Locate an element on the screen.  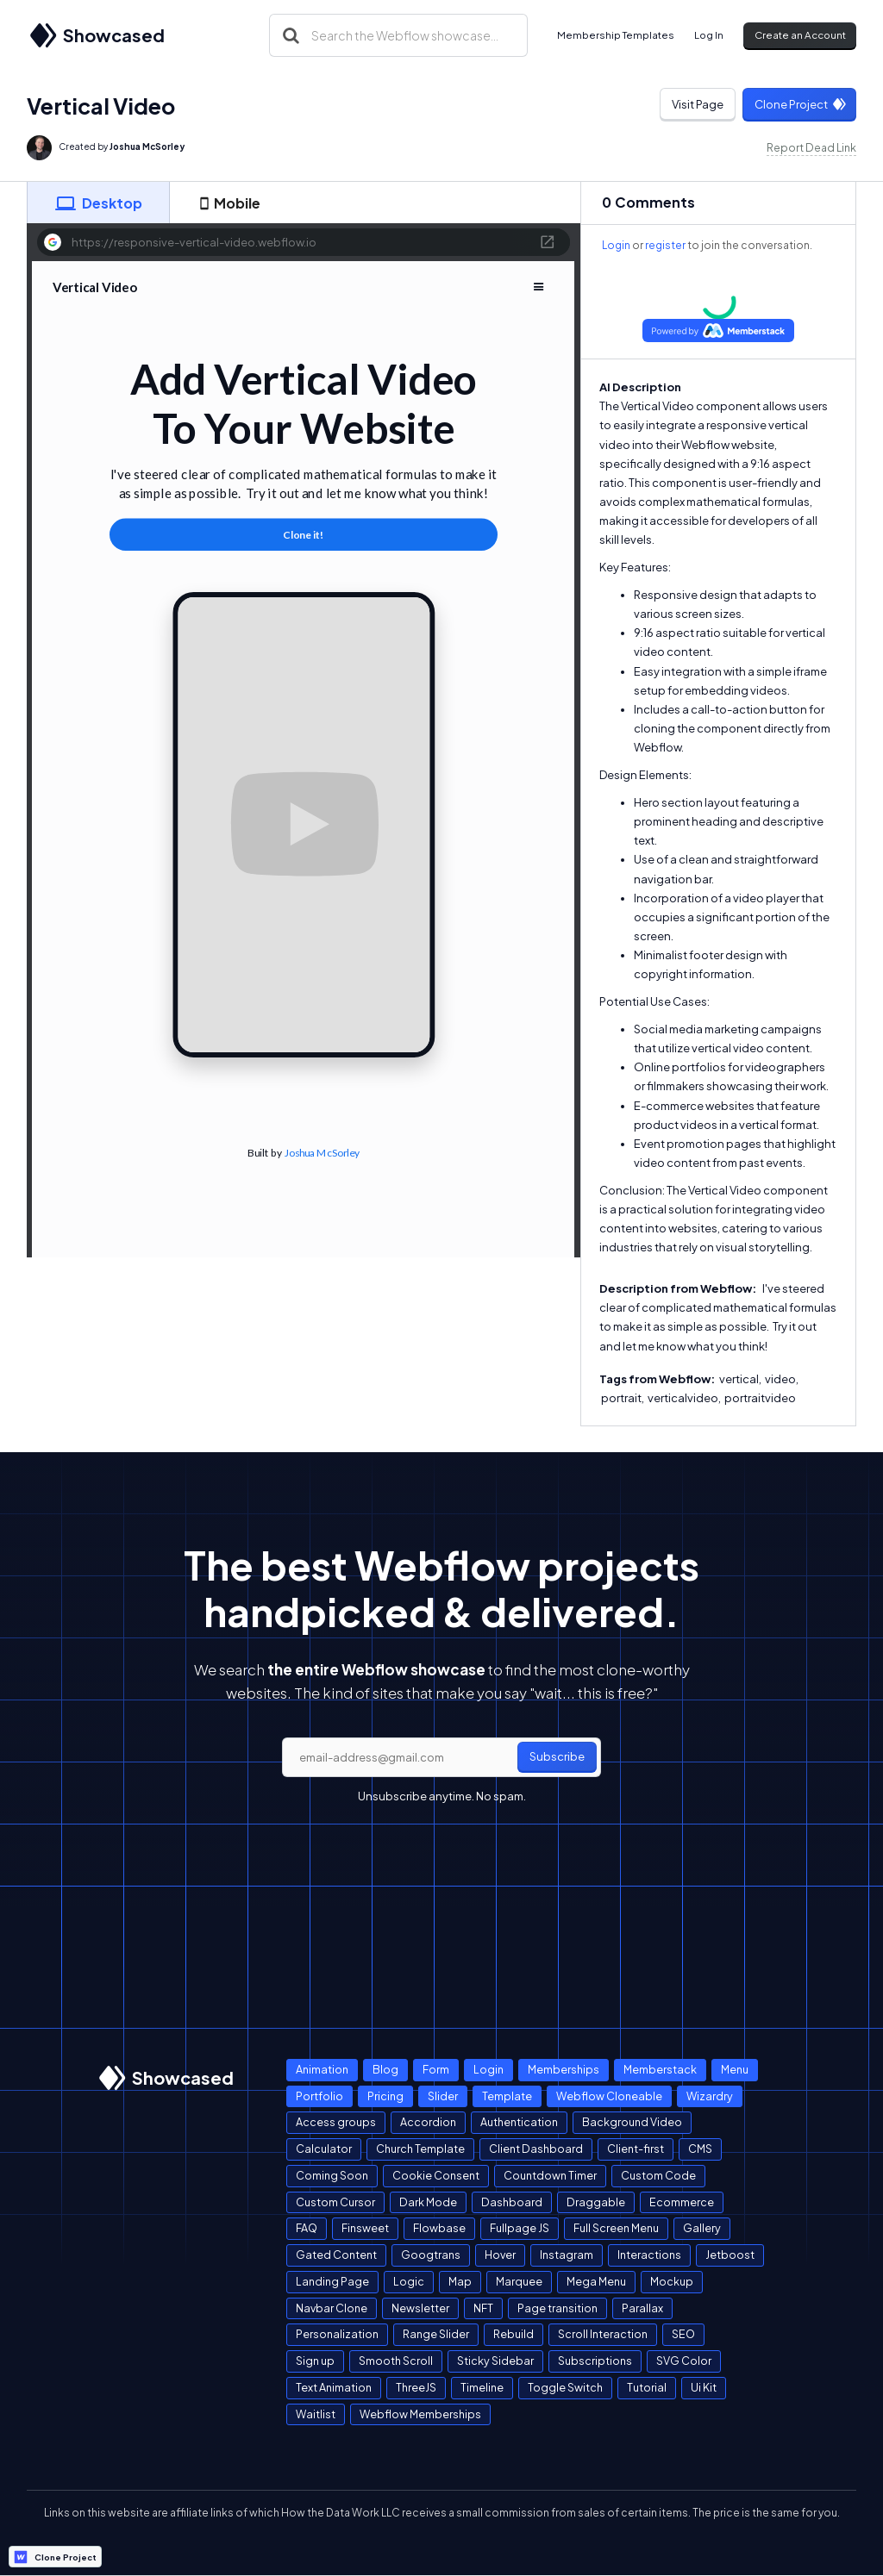
Navbar Clone is located at coordinates (331, 2308).